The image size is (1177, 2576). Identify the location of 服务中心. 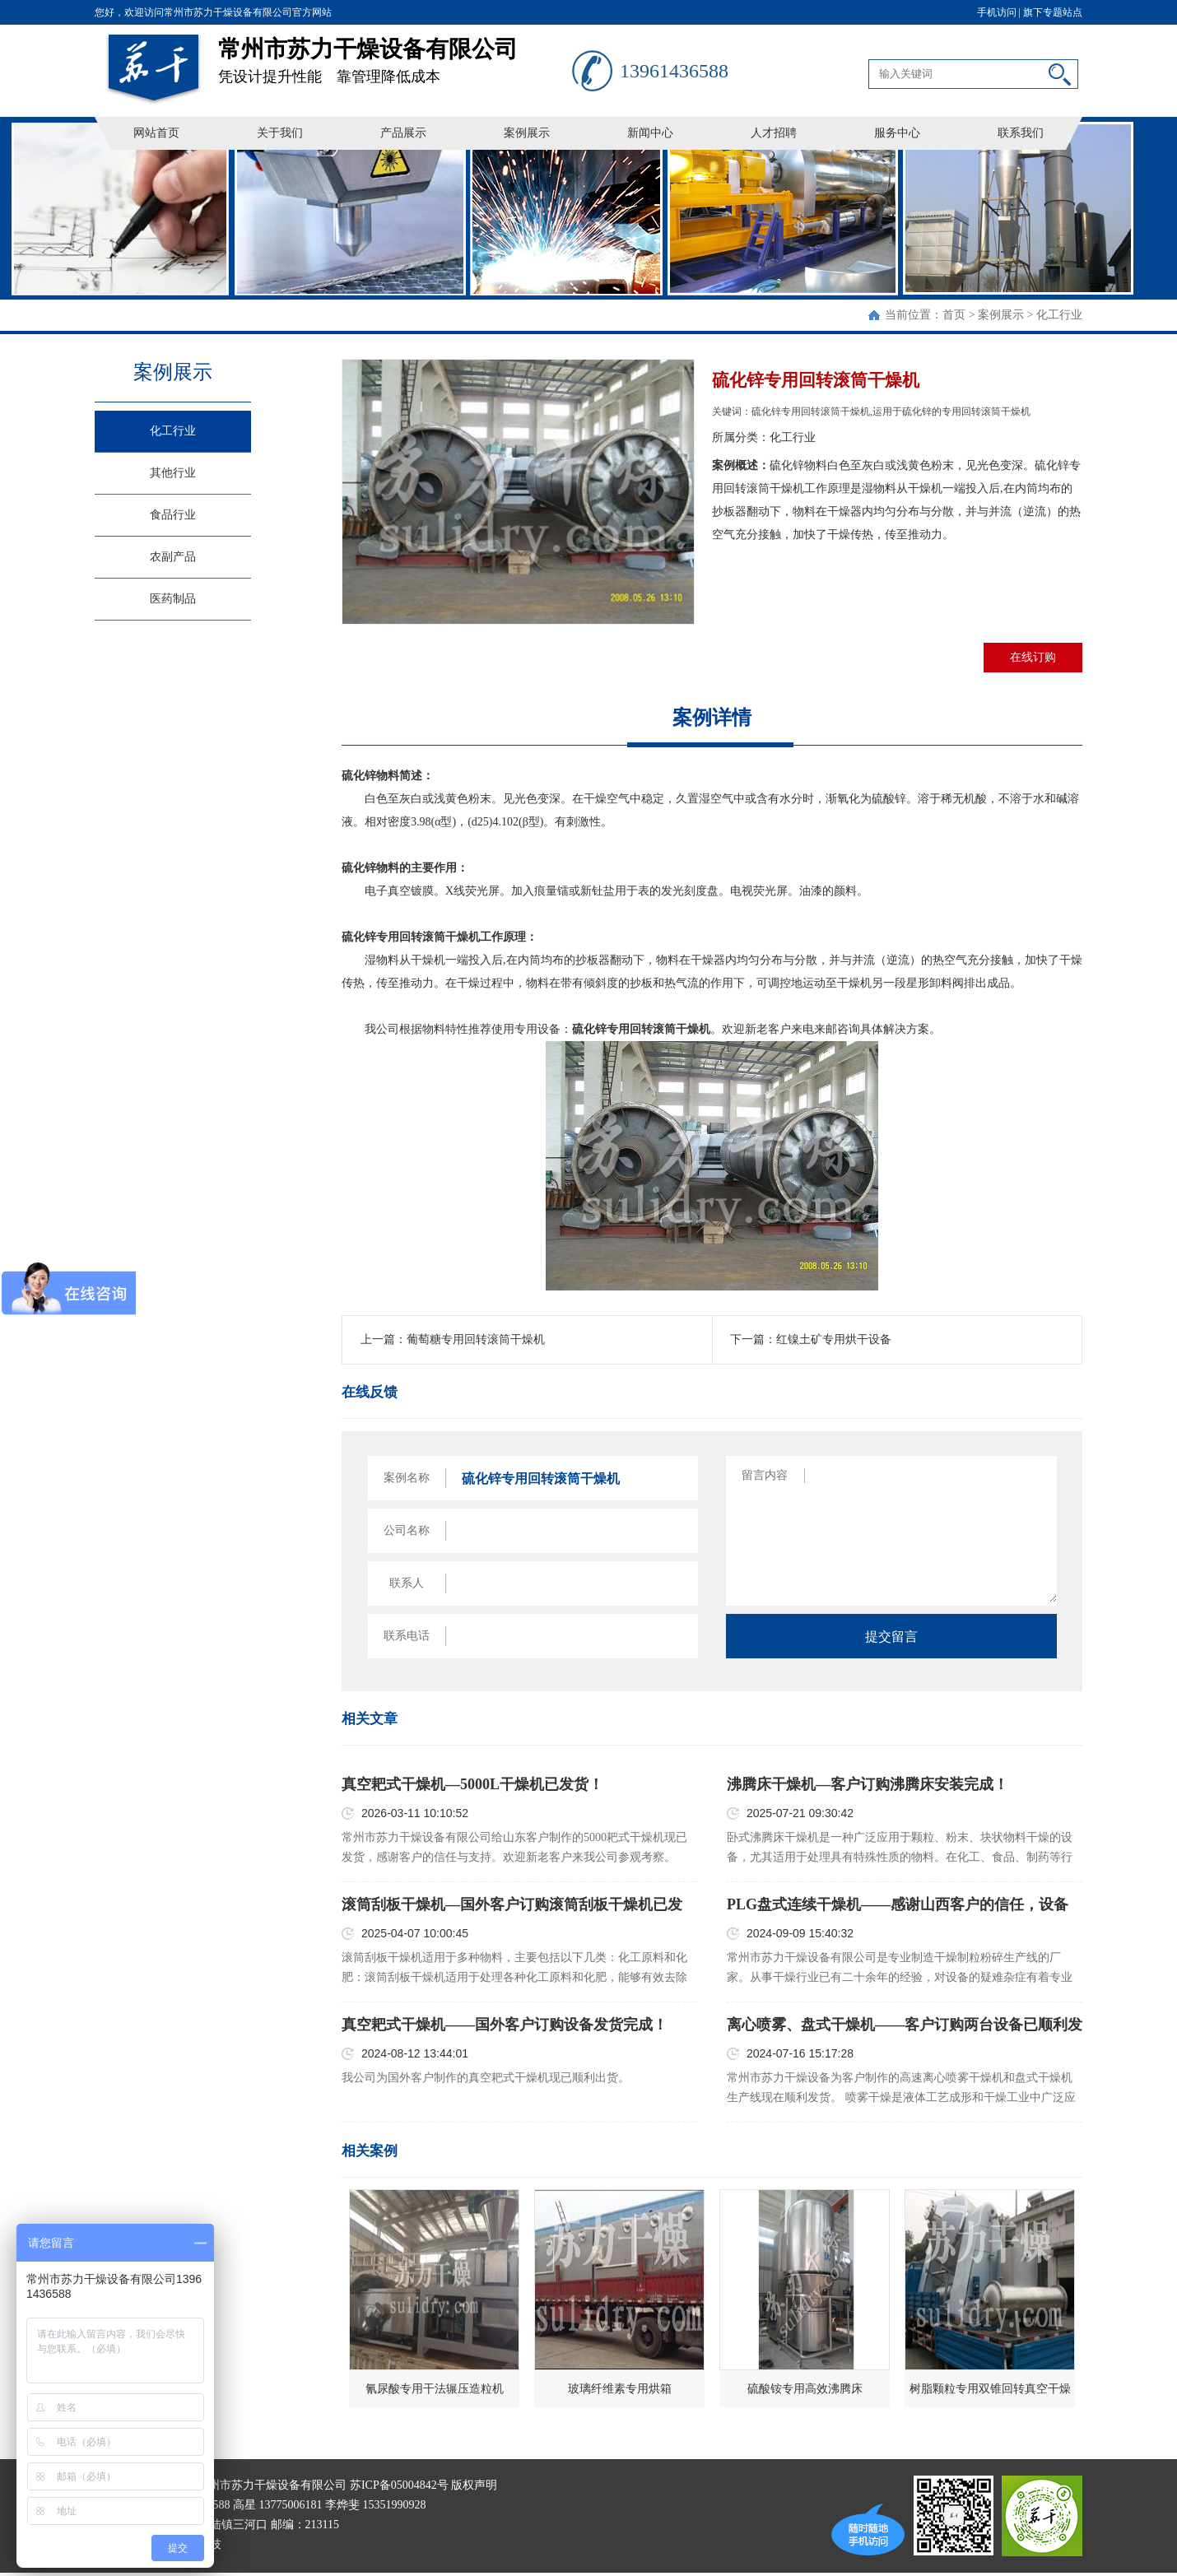
(897, 133).